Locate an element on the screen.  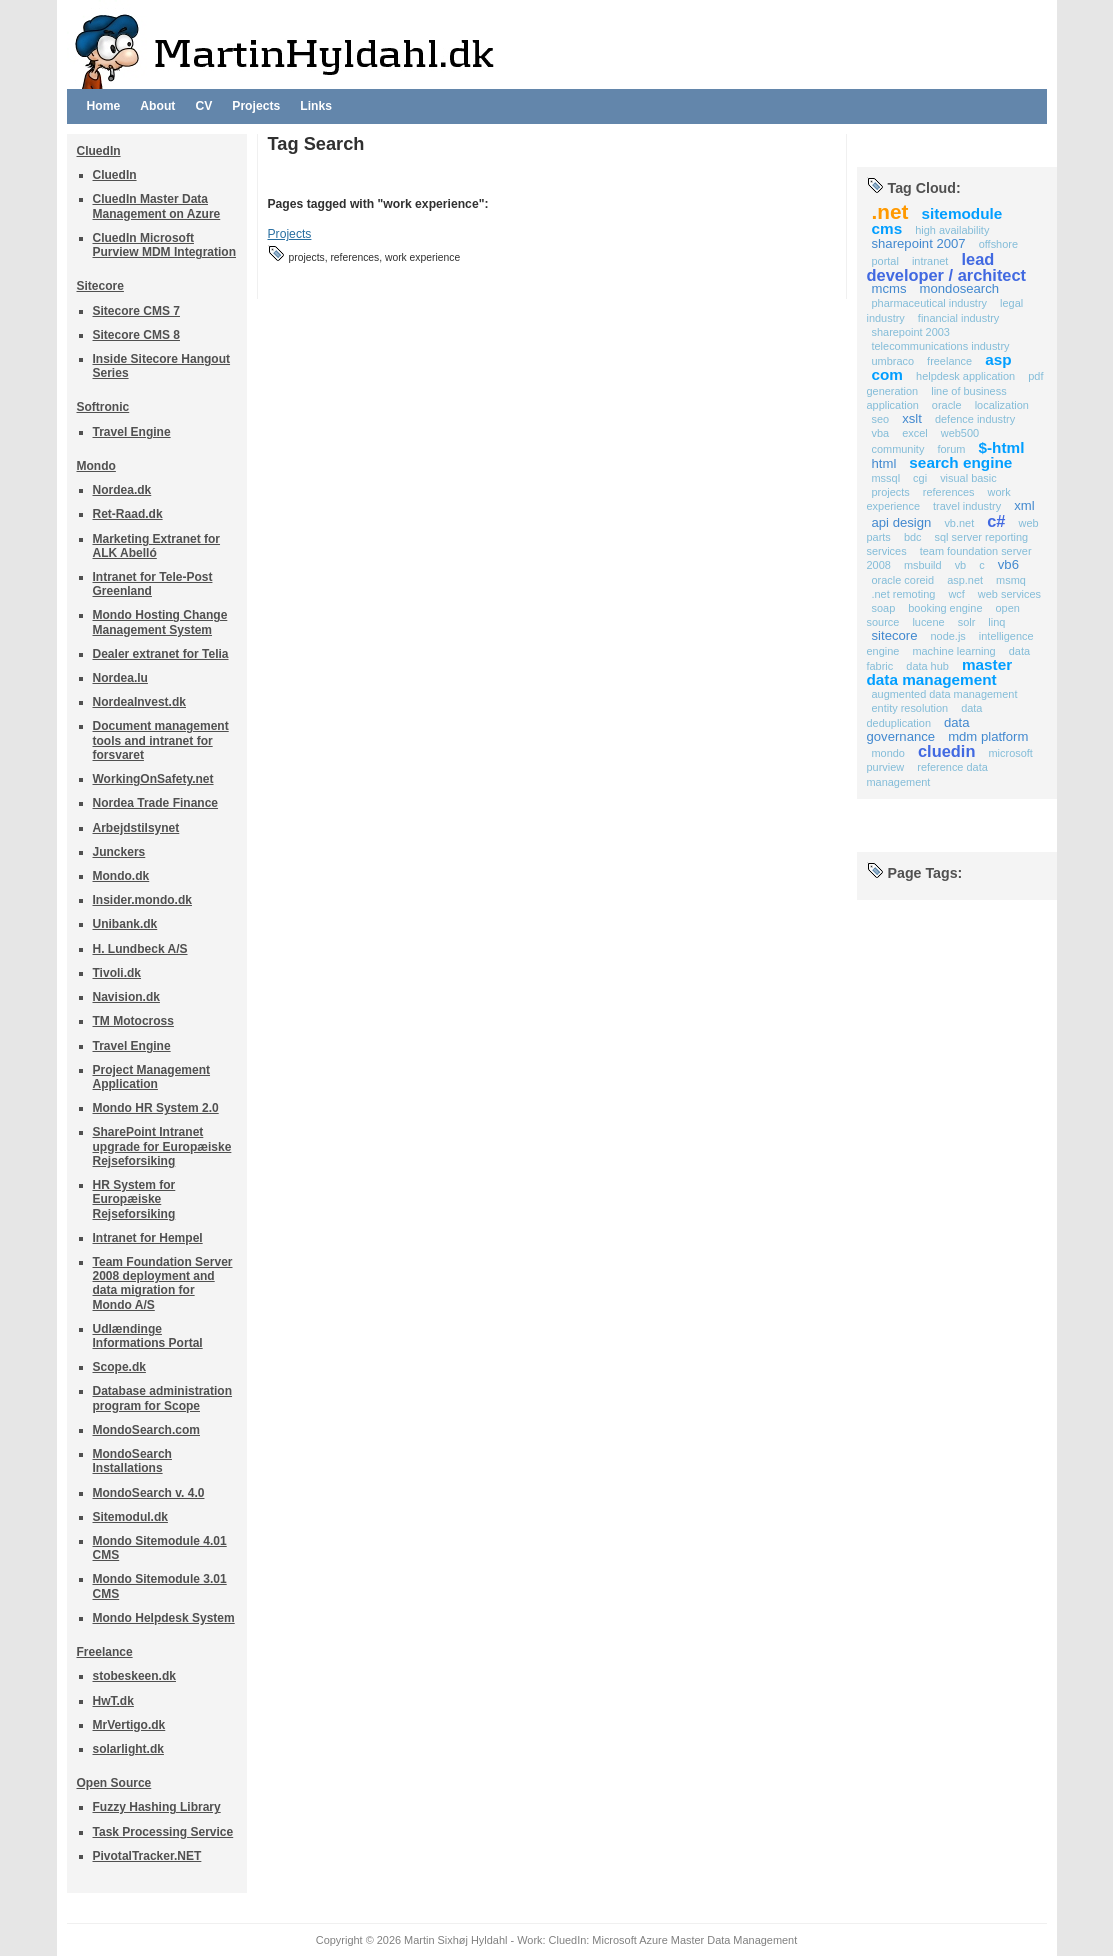
Sitecore CMS 8 is located at coordinates (136, 335).